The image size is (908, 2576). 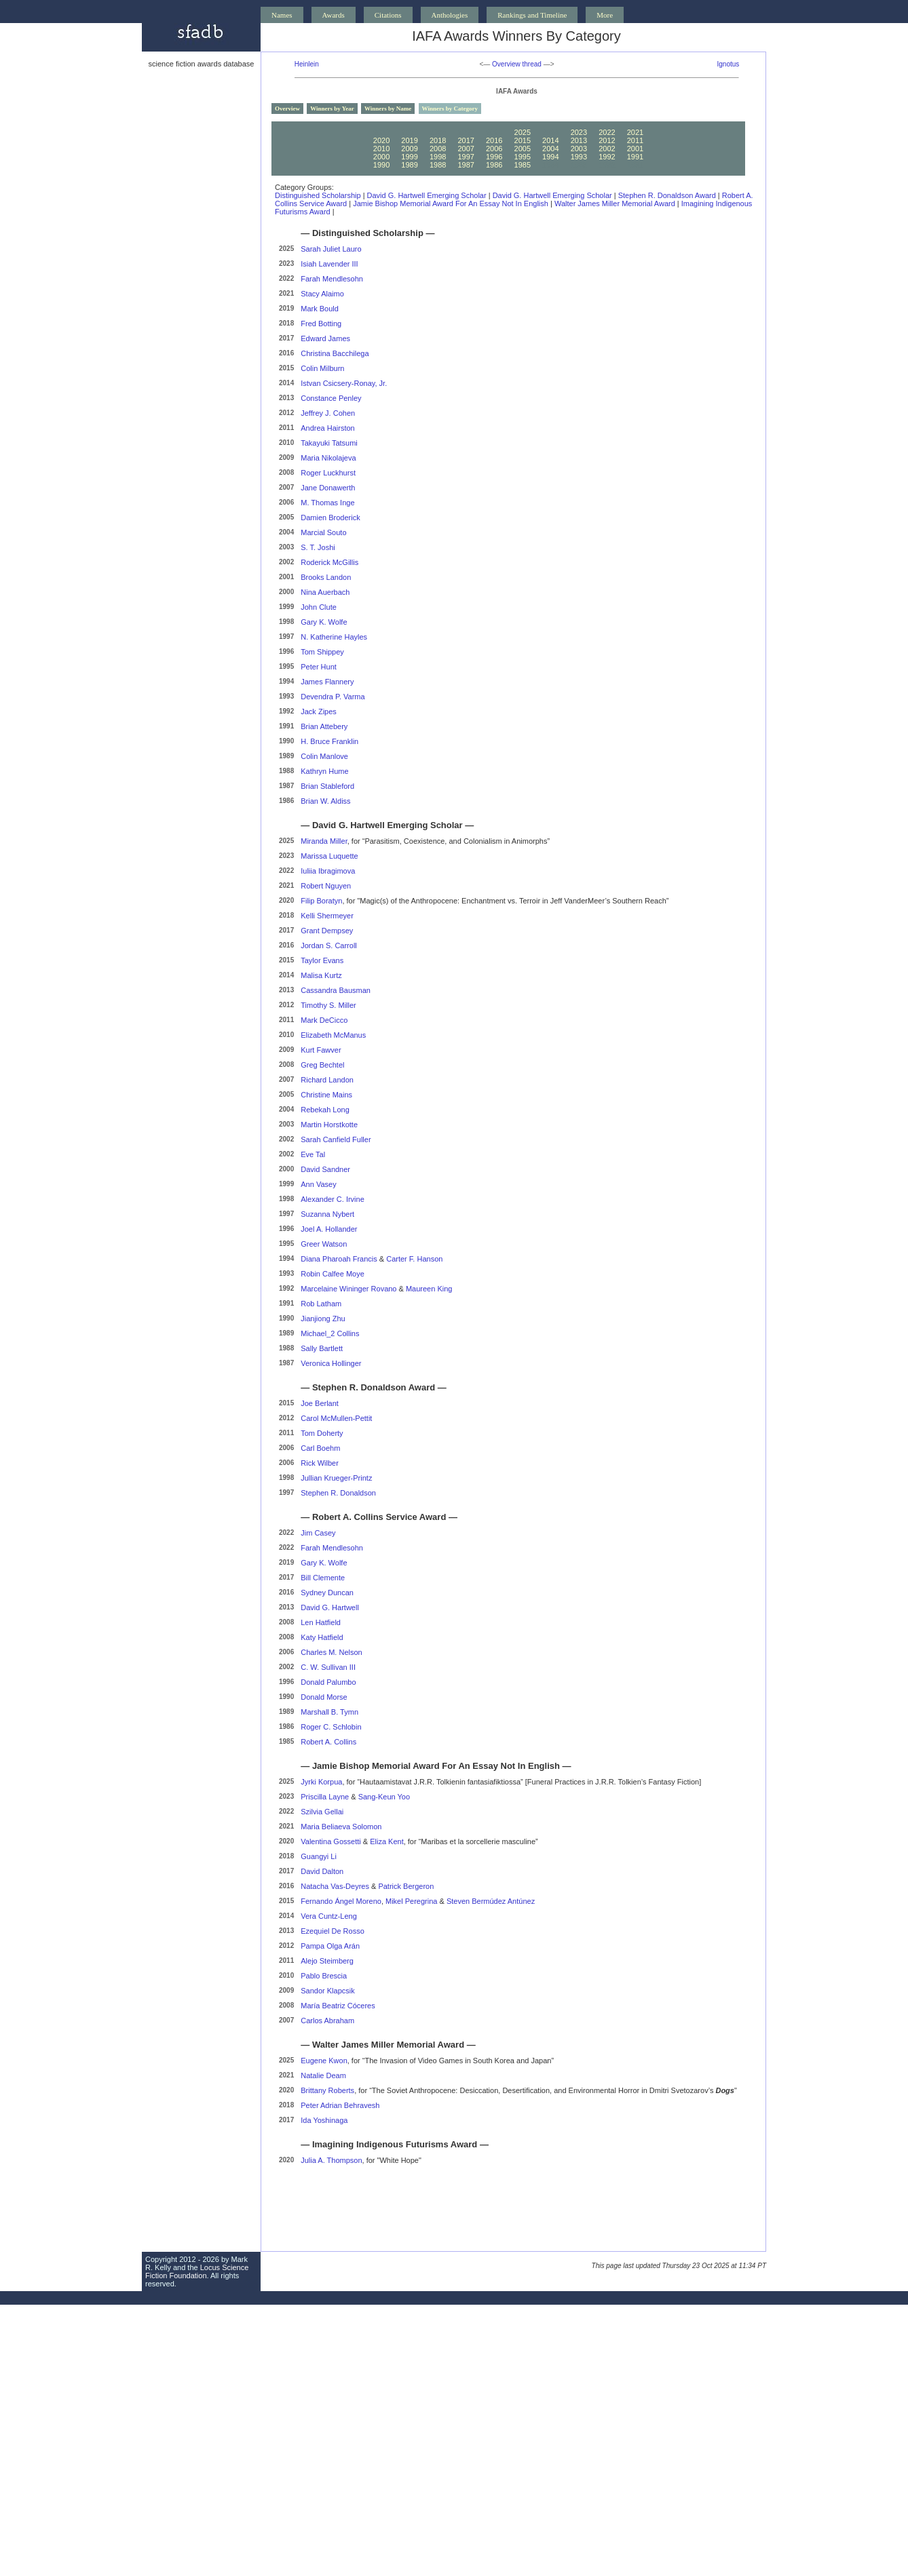 What do you see at coordinates (330, 1946) in the screenshot?
I see `Pampa Olga Arán` at bounding box center [330, 1946].